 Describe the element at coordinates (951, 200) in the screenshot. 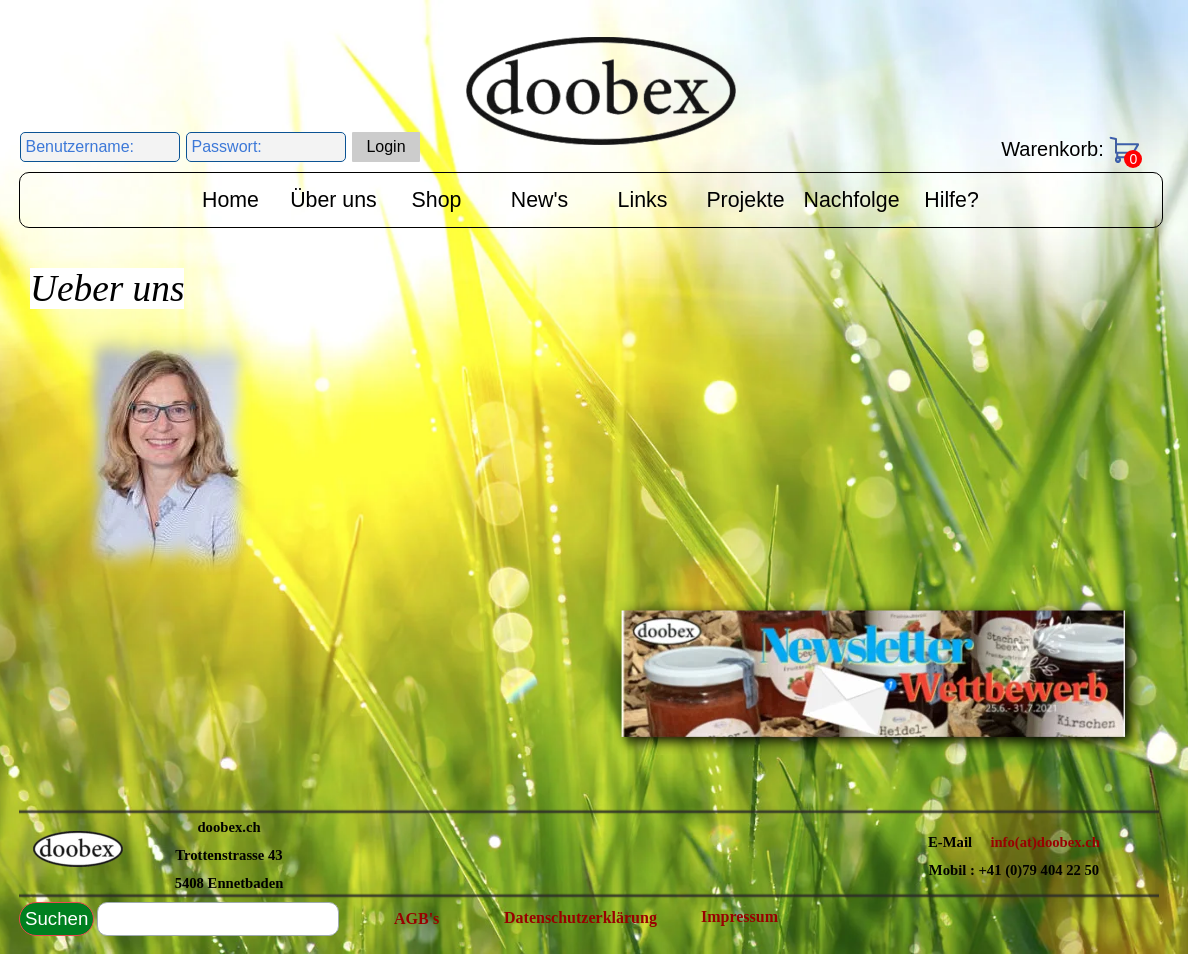

I see `Hilfe?` at that location.